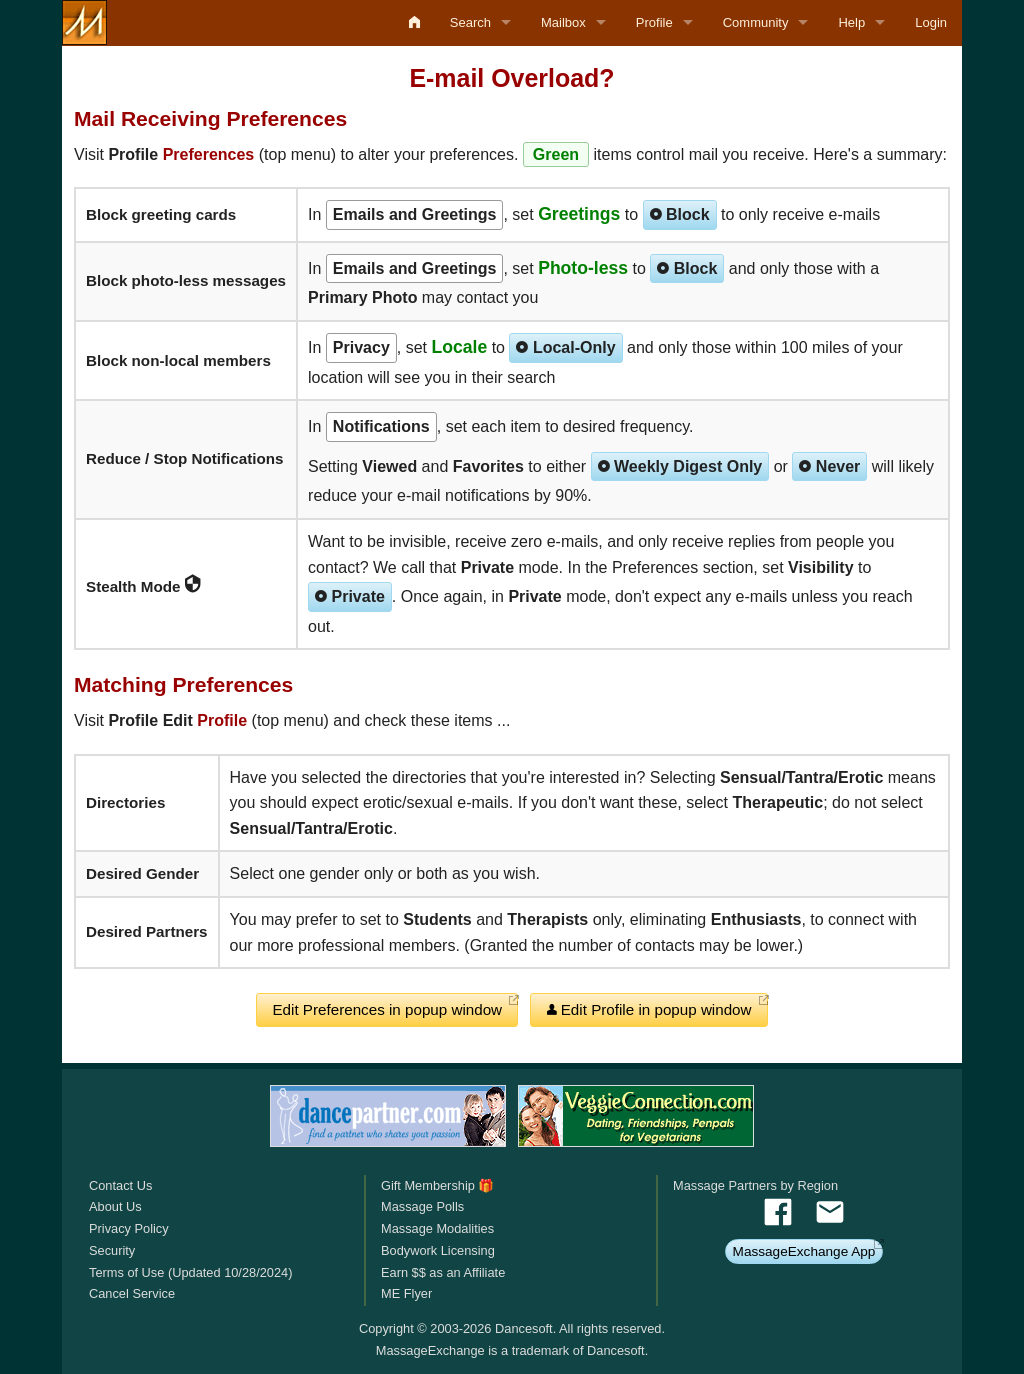 Image resolution: width=1024 pixels, height=1374 pixels. I want to click on Privacy Policy, so click(129, 1228).